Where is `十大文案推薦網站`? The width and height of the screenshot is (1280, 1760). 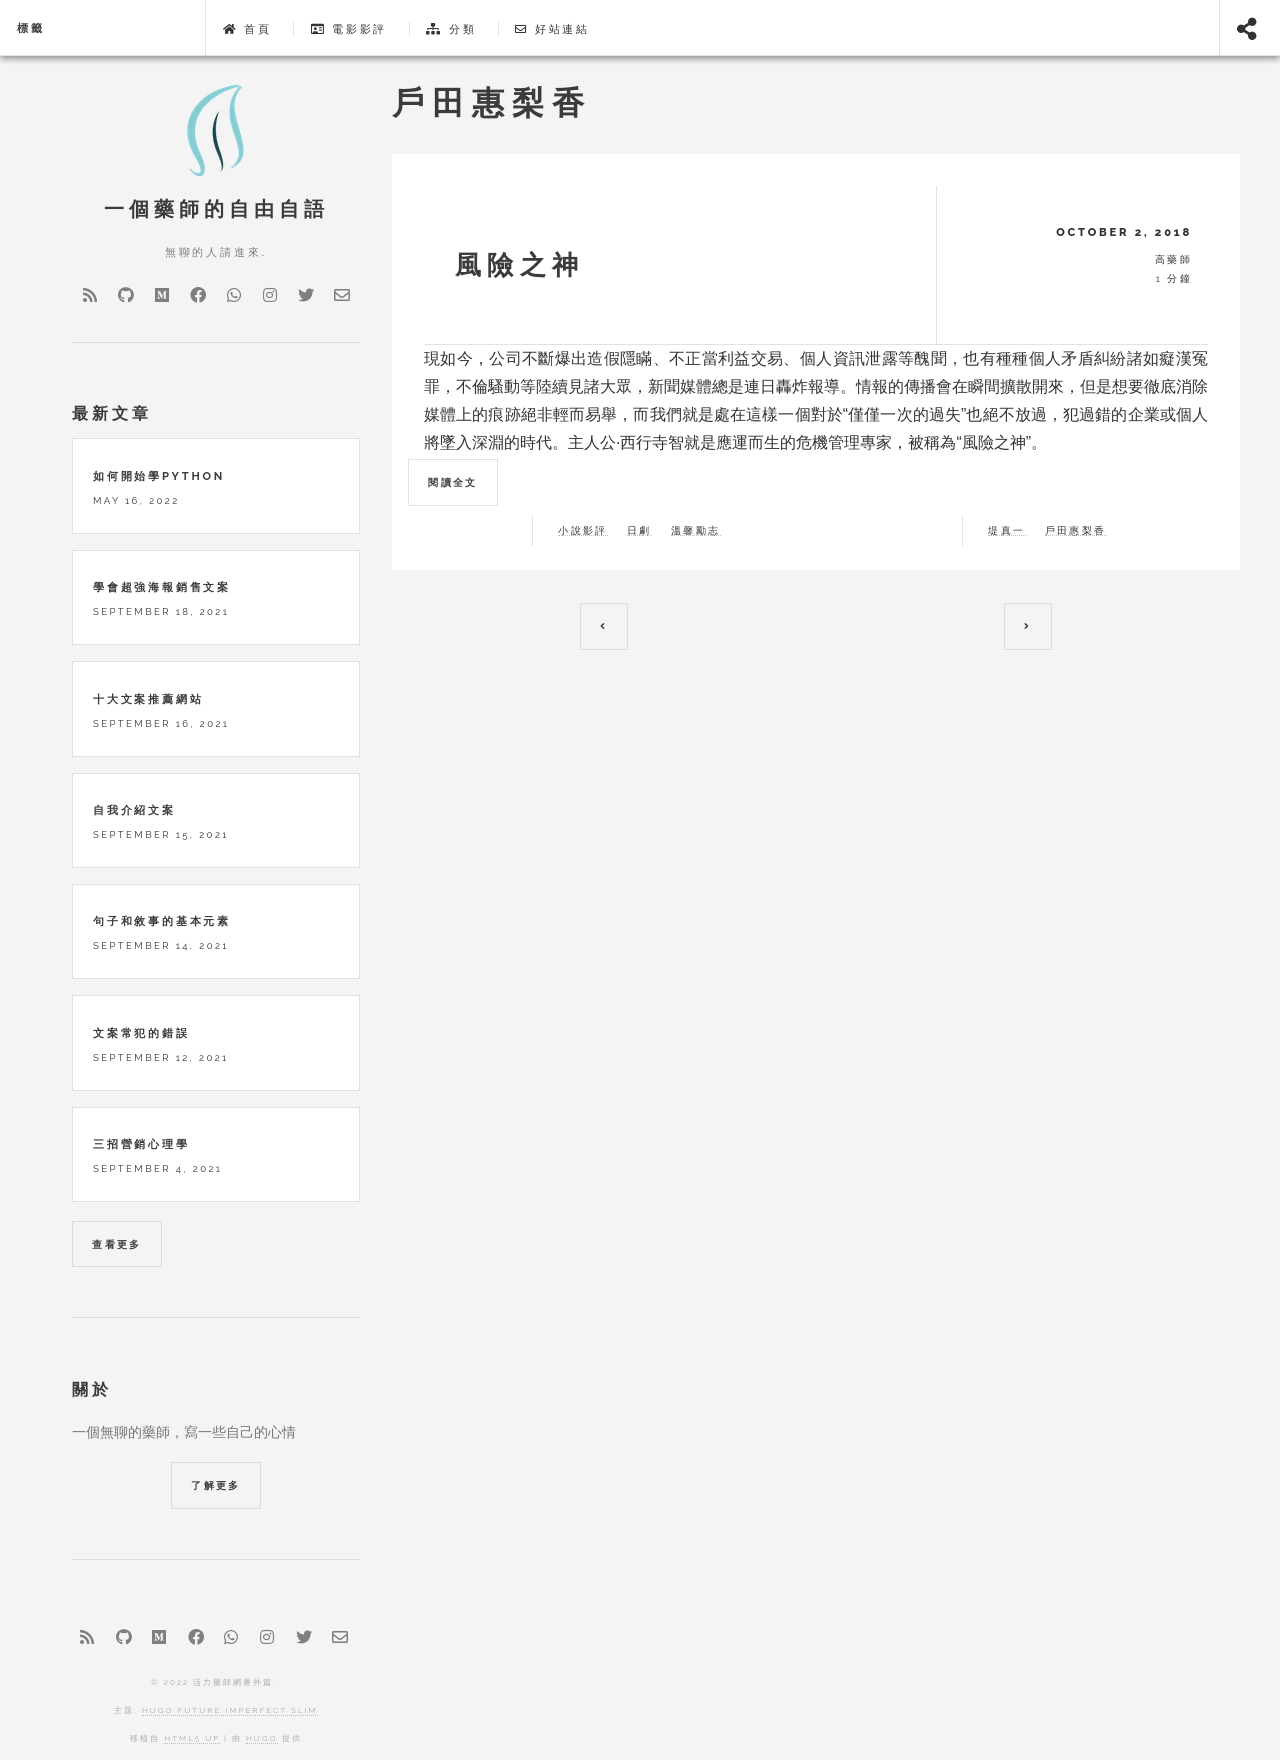 十大文案推薦網站 is located at coordinates (148, 699).